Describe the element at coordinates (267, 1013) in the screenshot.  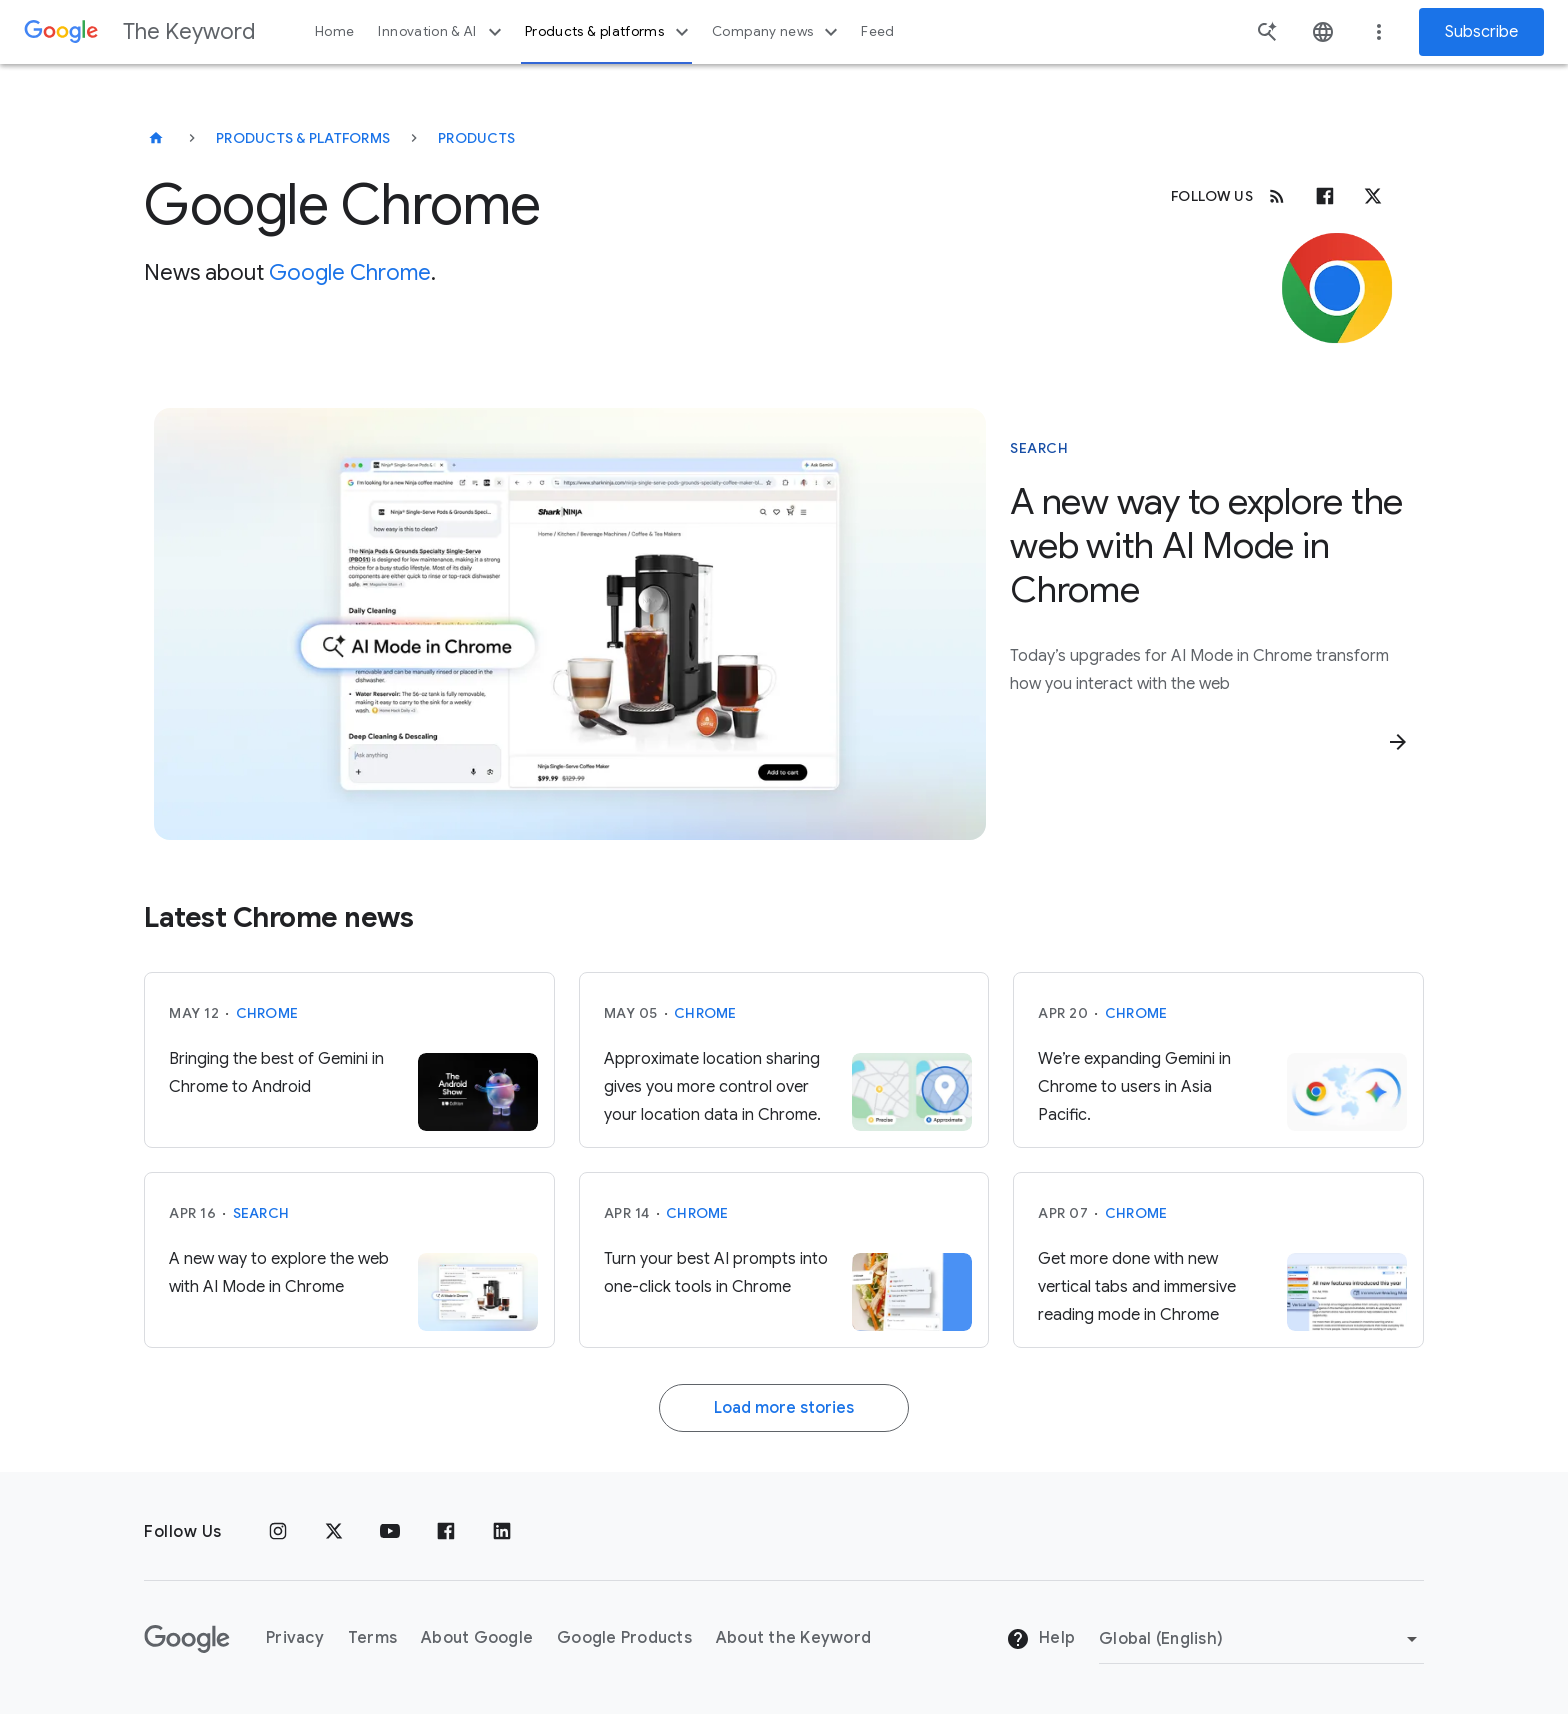
I see `Chrome` at that location.